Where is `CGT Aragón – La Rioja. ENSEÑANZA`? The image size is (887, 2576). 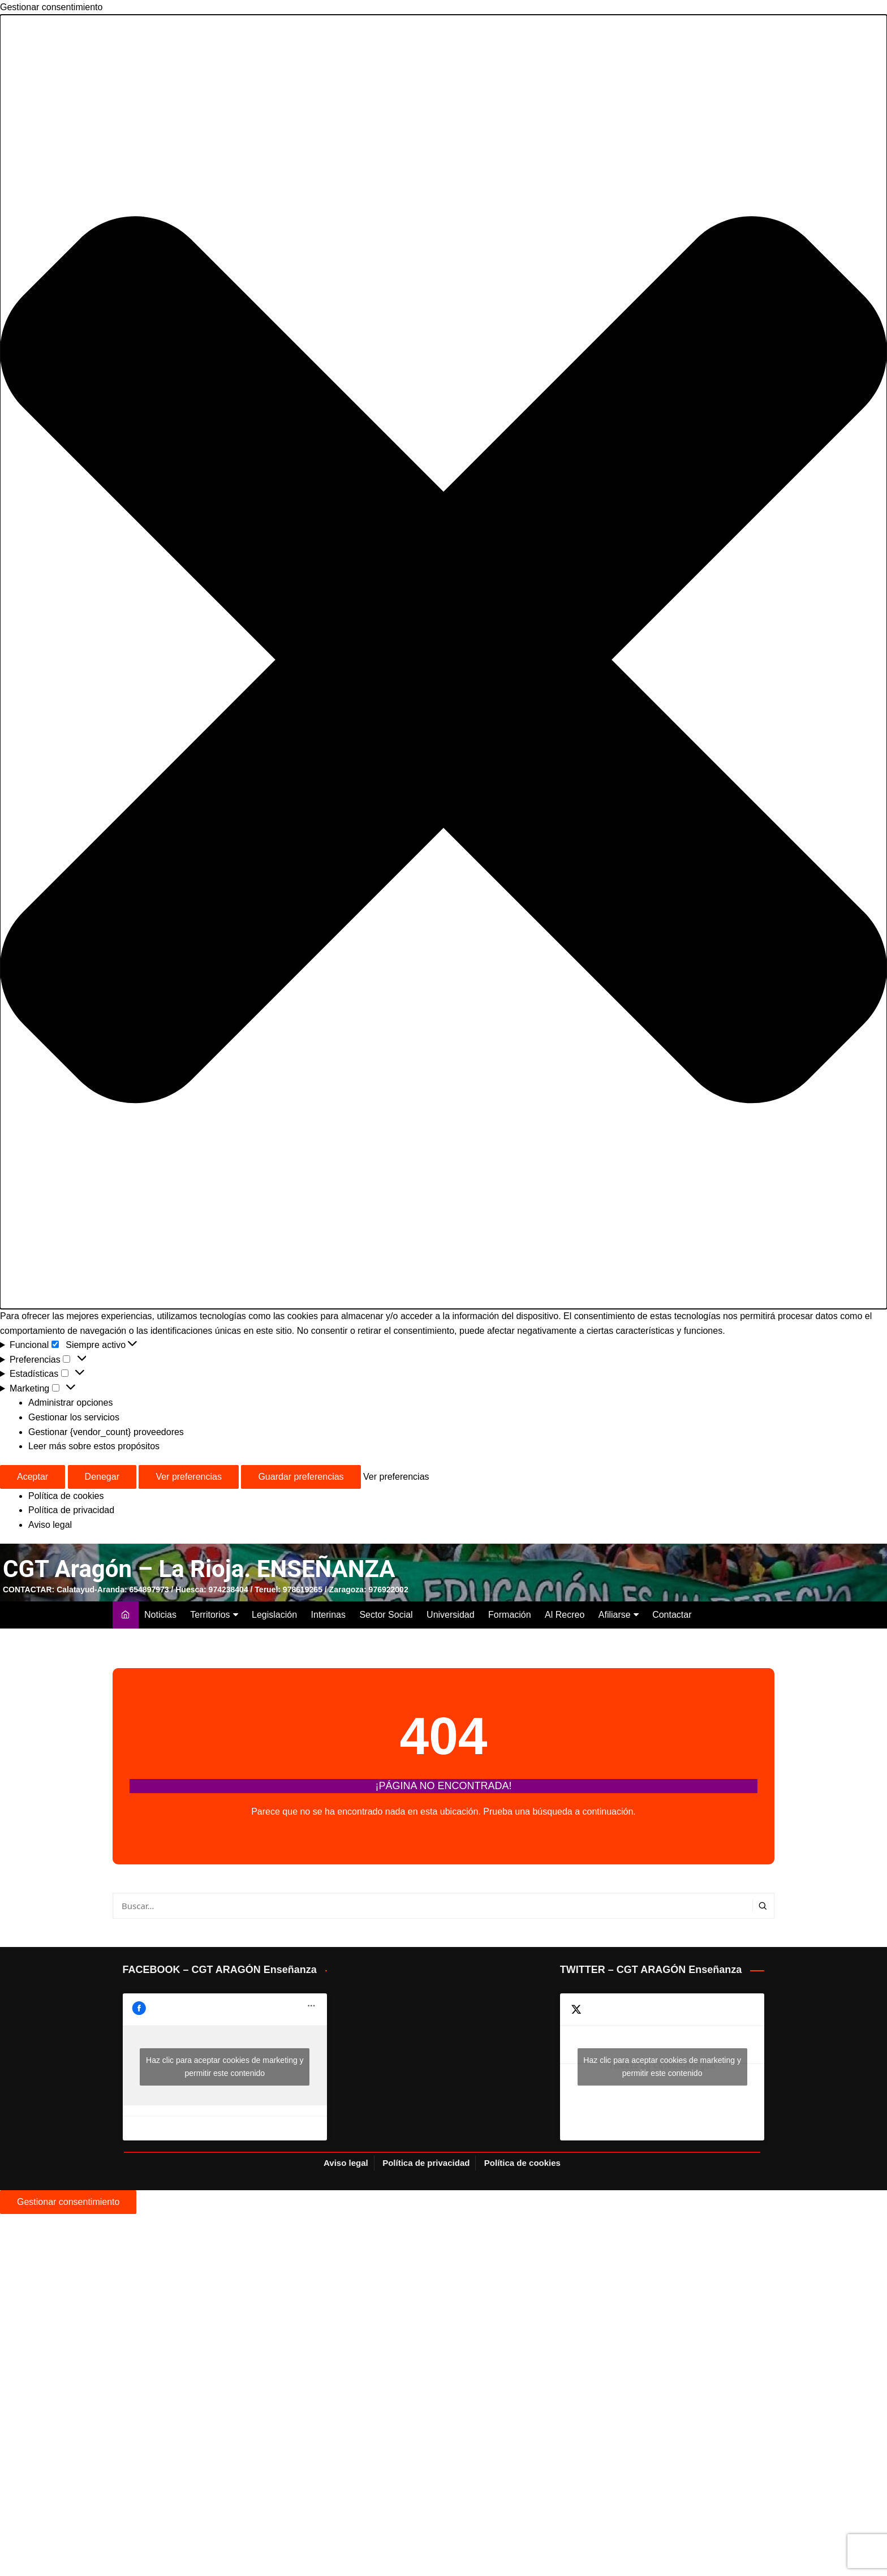
CGT Aragón – La Rioja. ENSEÑANZA is located at coordinates (199, 1569).